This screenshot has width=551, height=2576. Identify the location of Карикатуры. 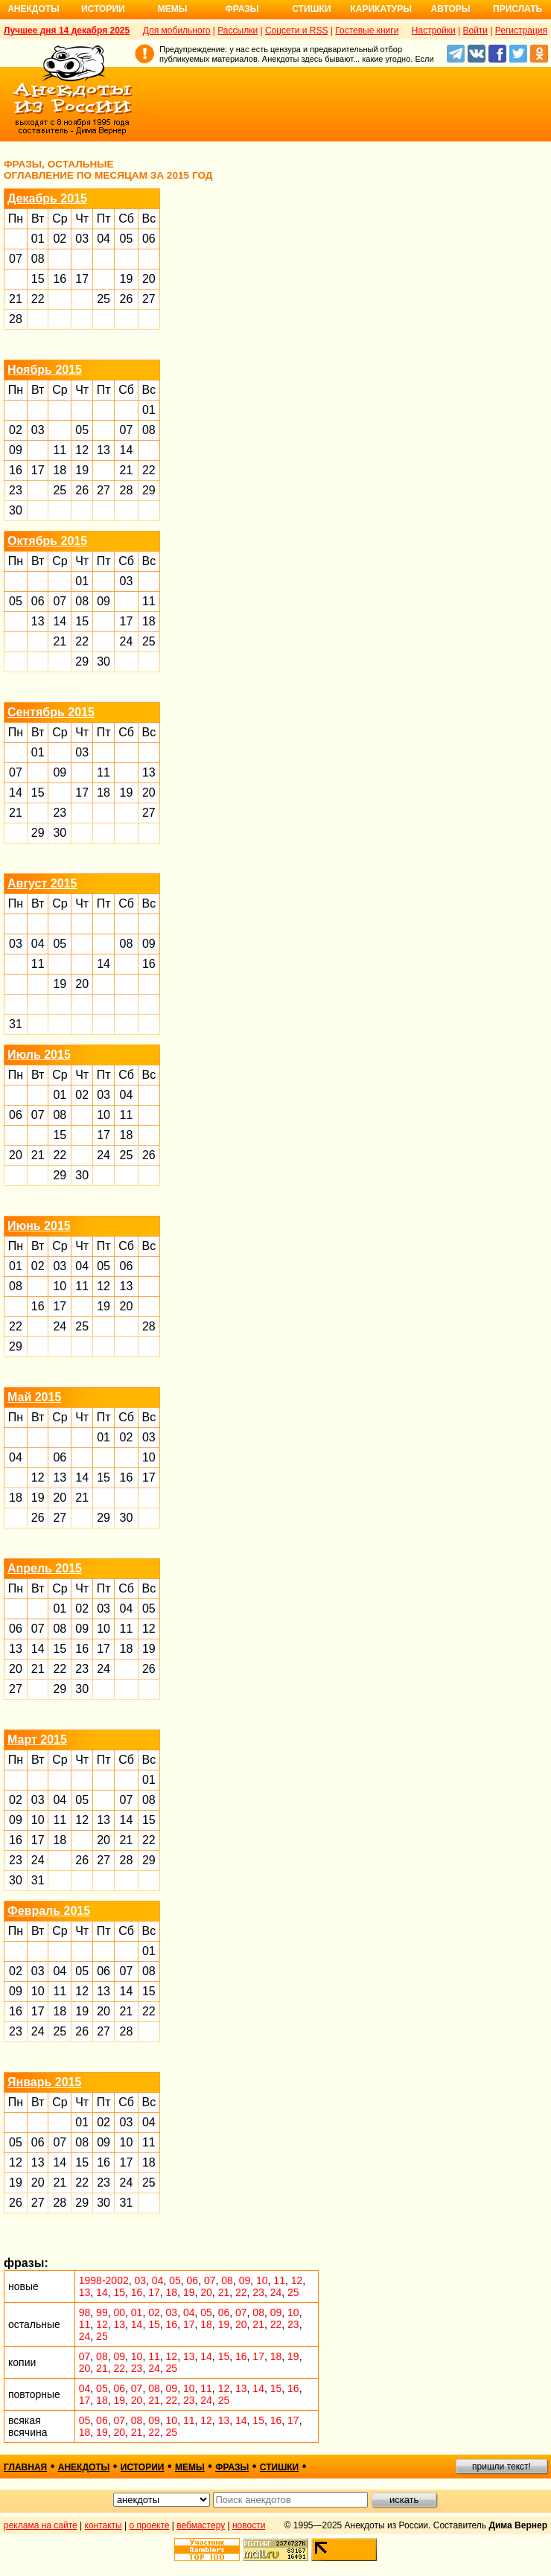
(381, 9).